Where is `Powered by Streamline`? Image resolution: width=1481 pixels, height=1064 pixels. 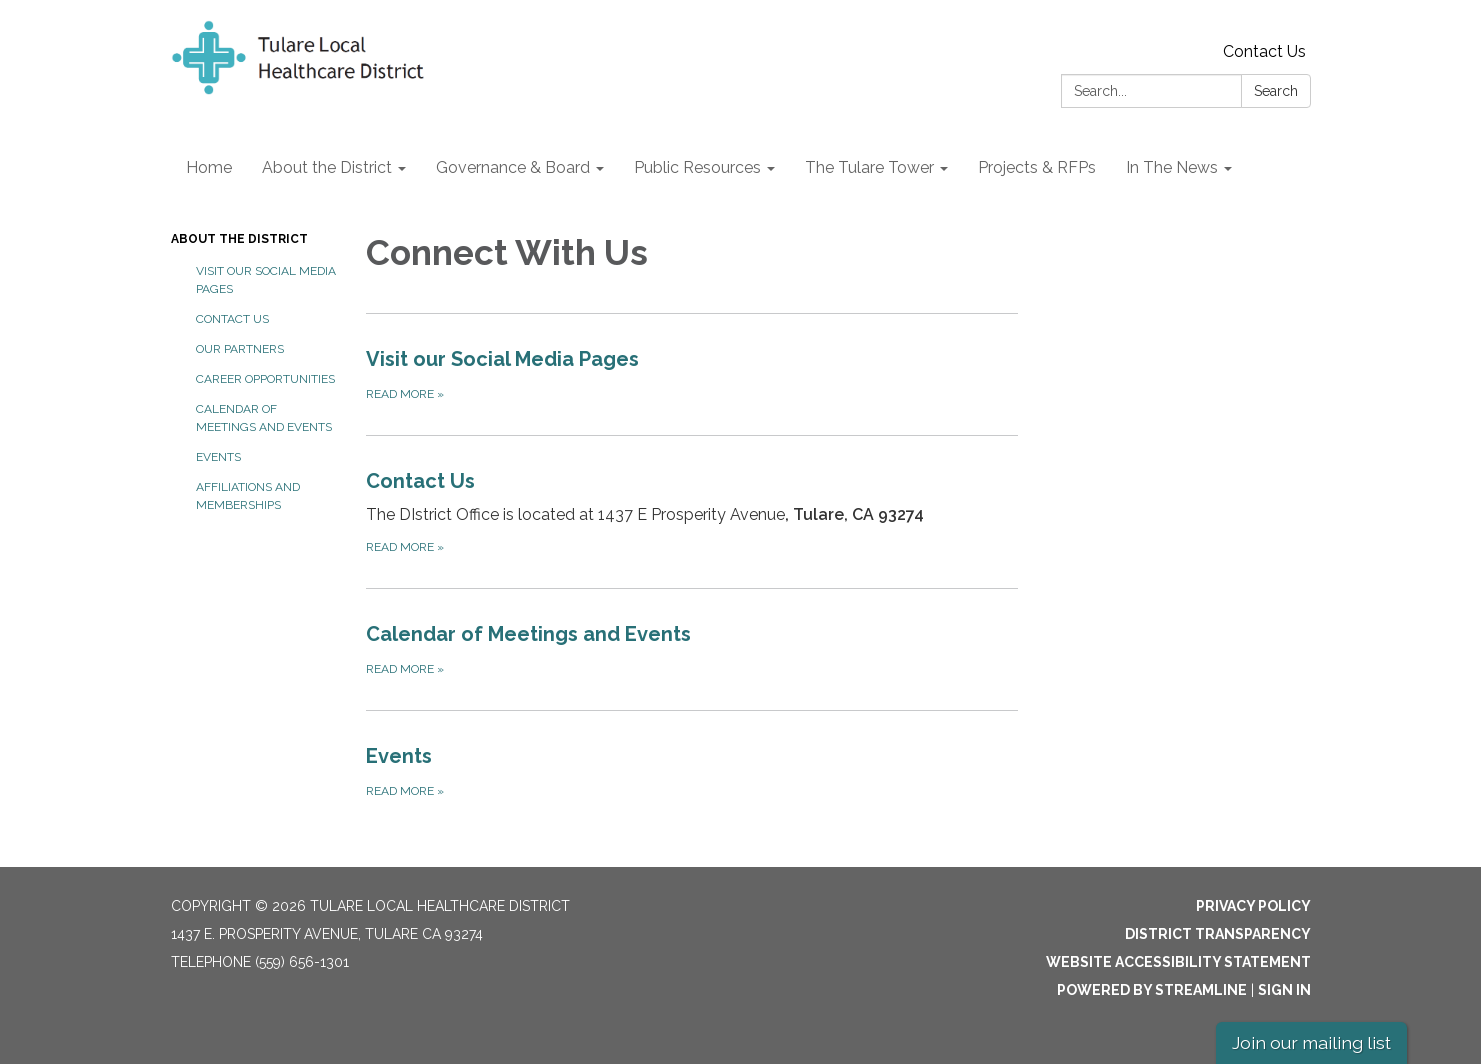
Powered by Streamline is located at coordinates (1152, 990).